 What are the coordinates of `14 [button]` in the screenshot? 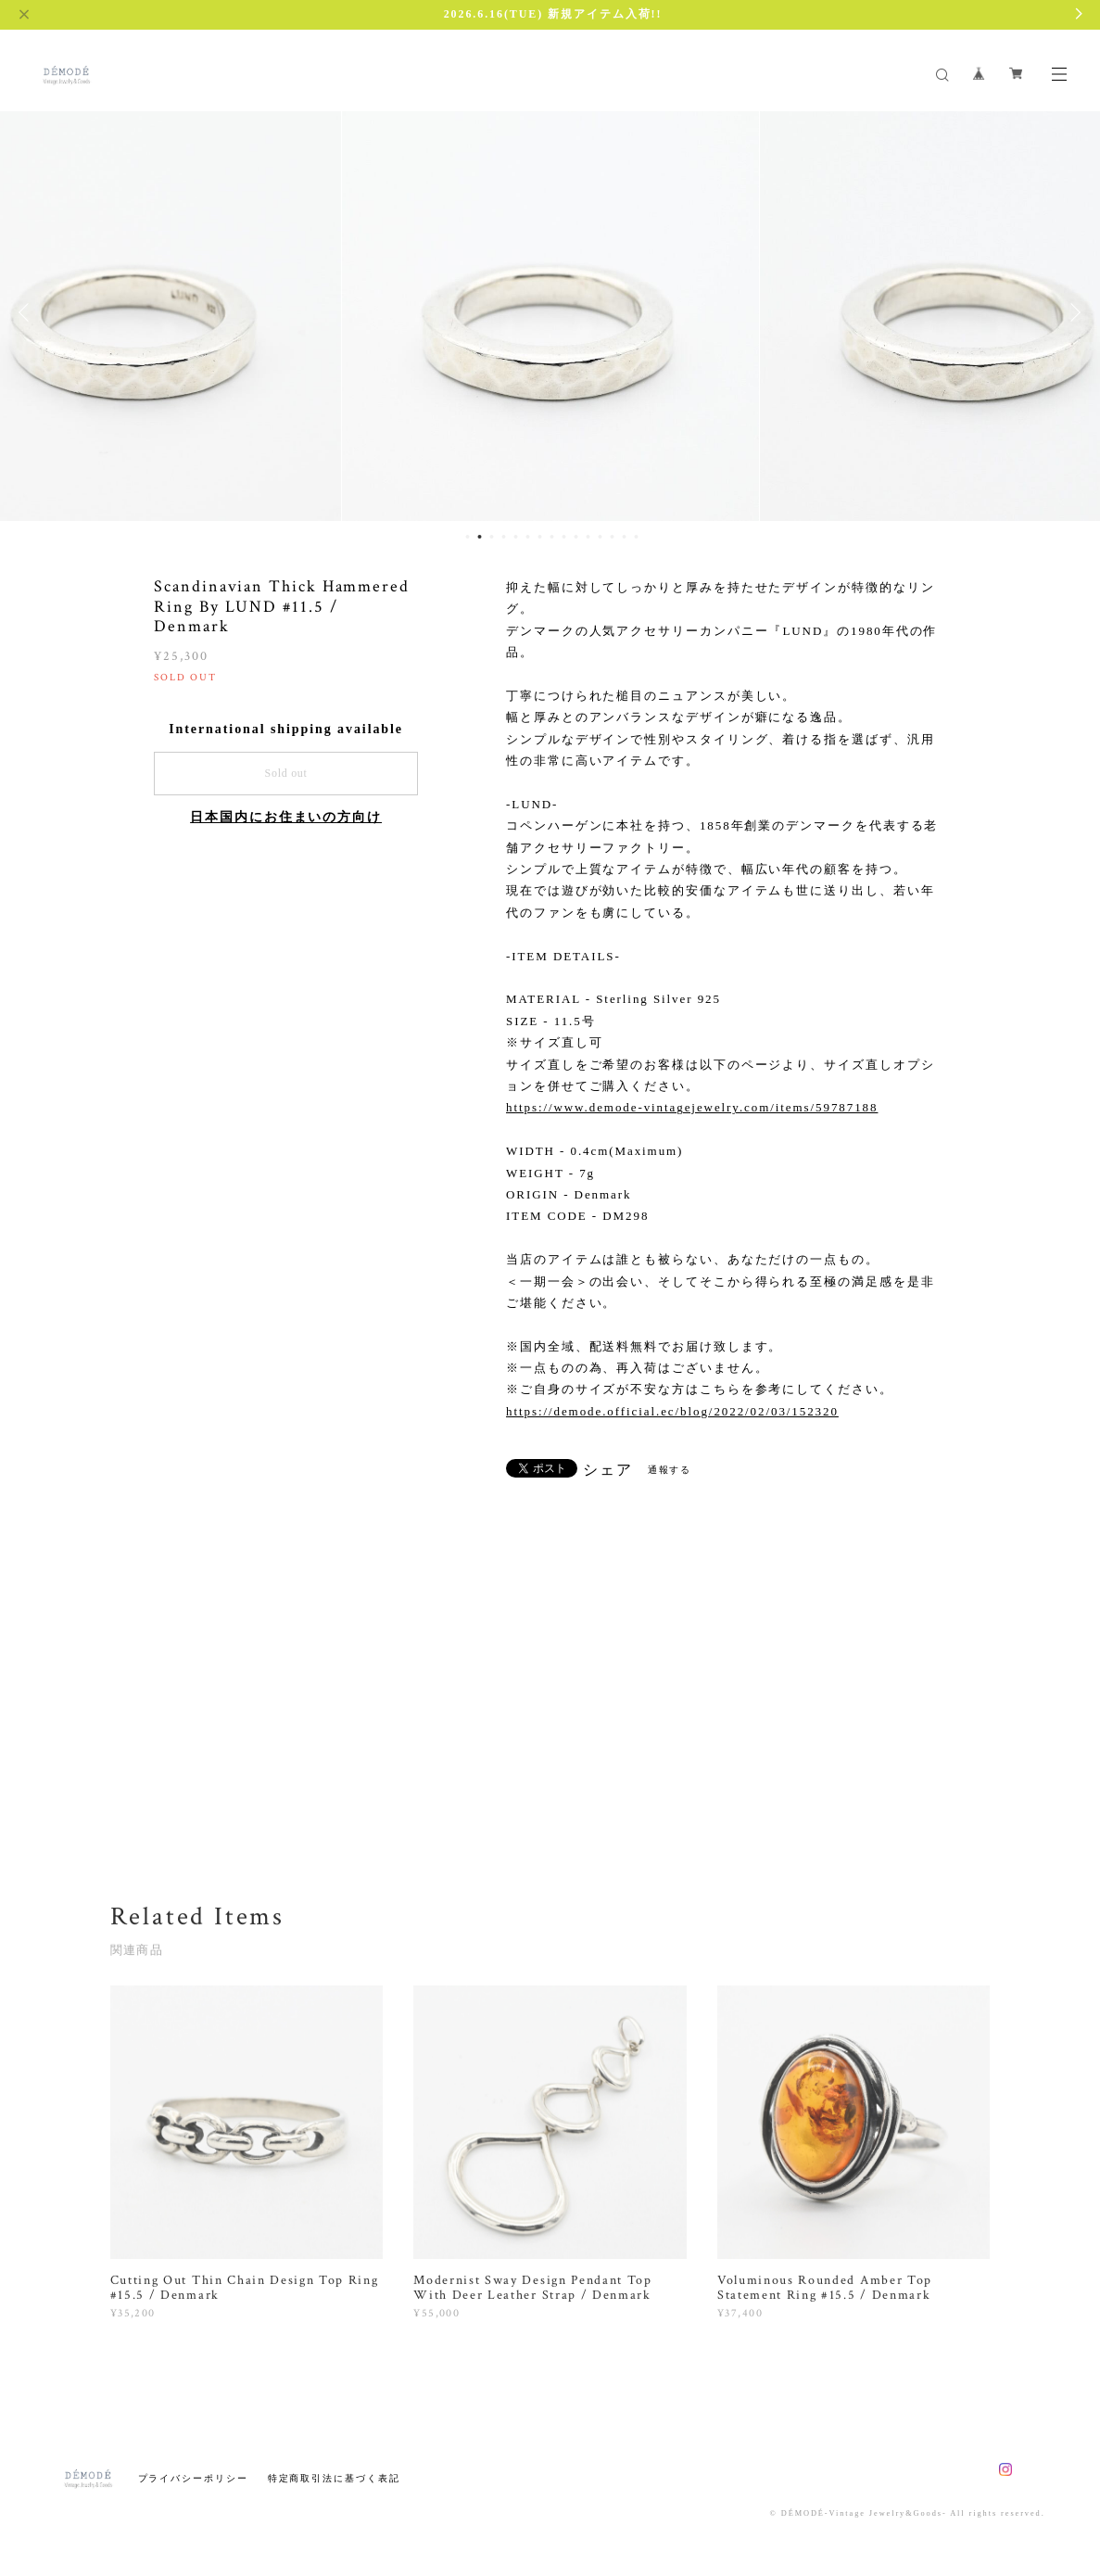 It's located at (624, 537).